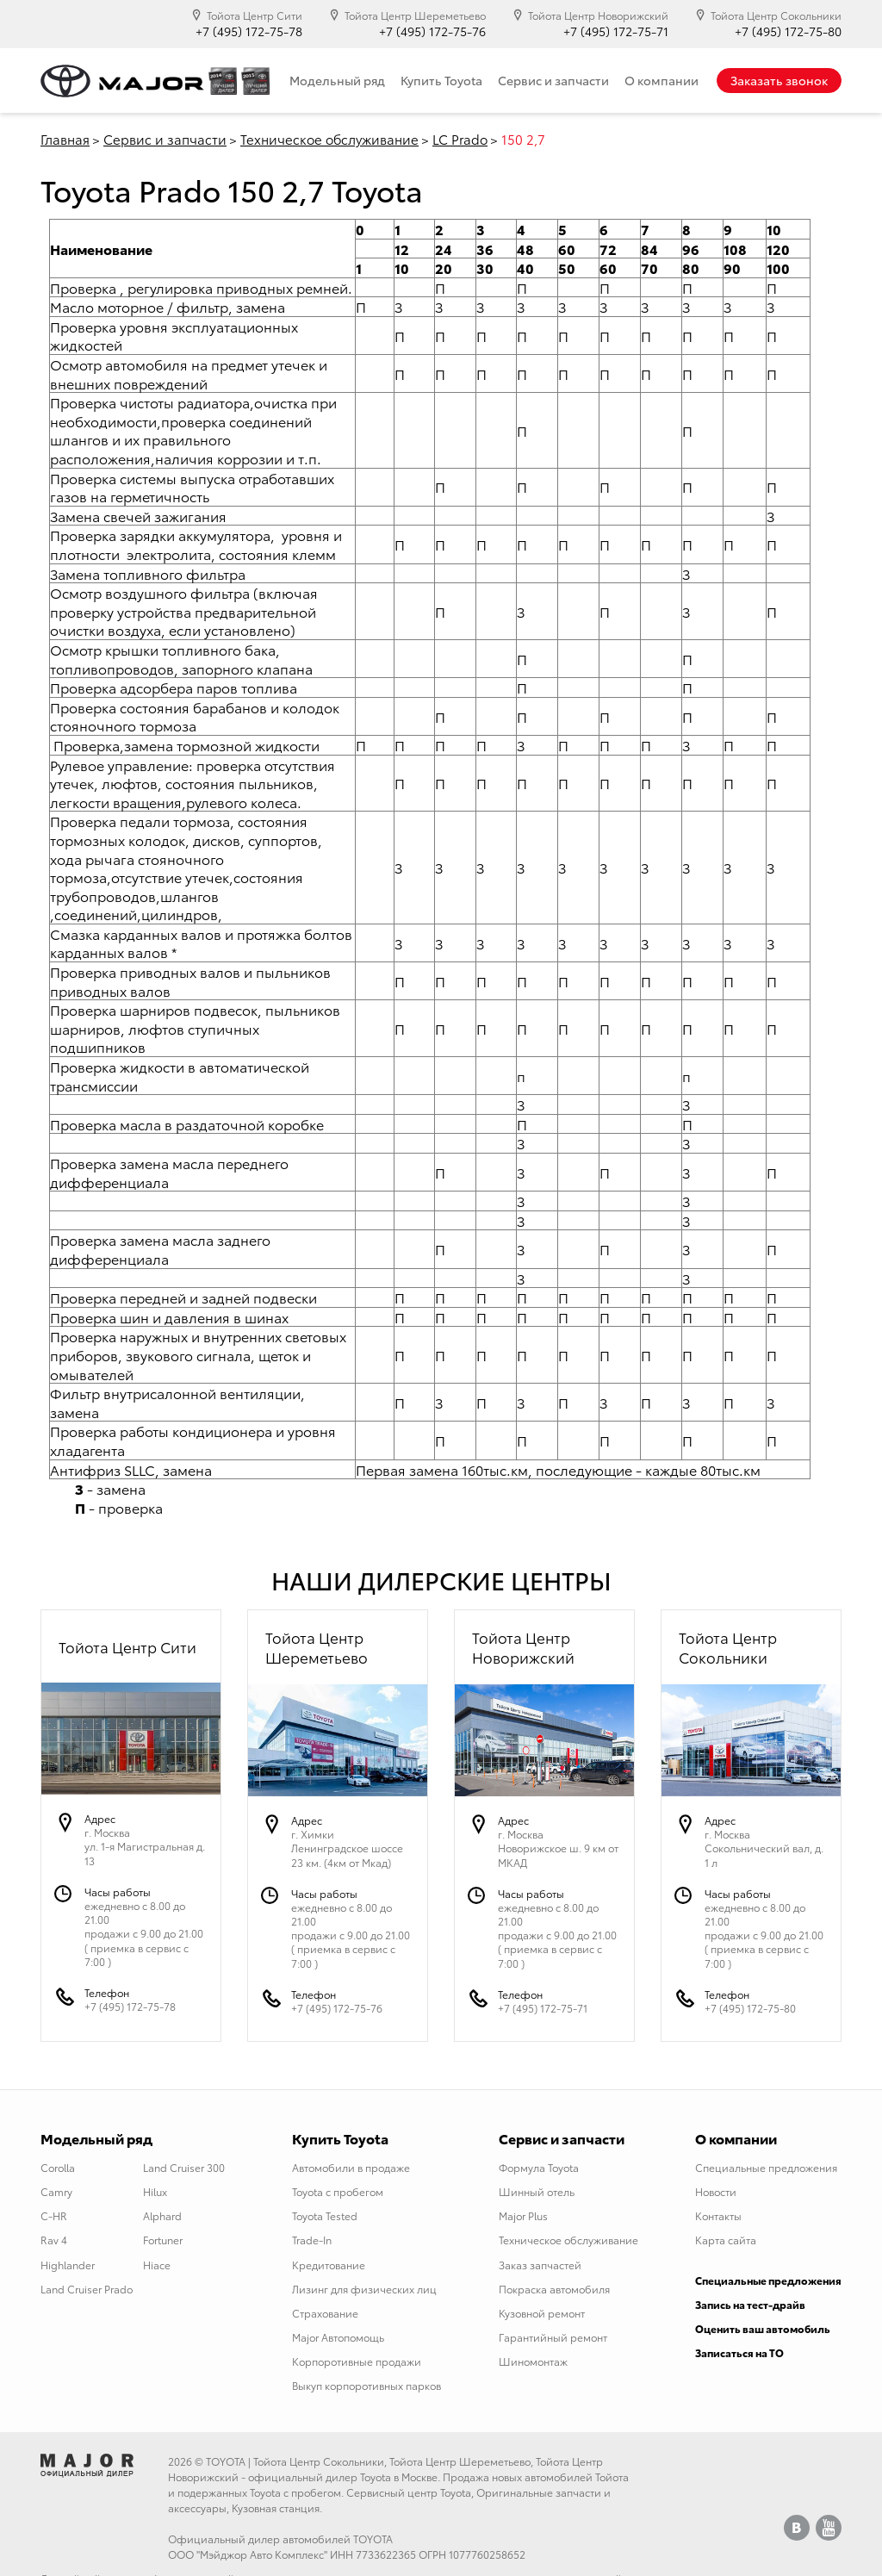  What do you see at coordinates (750, 2304) in the screenshot?
I see `Запись на тест-драйв` at bounding box center [750, 2304].